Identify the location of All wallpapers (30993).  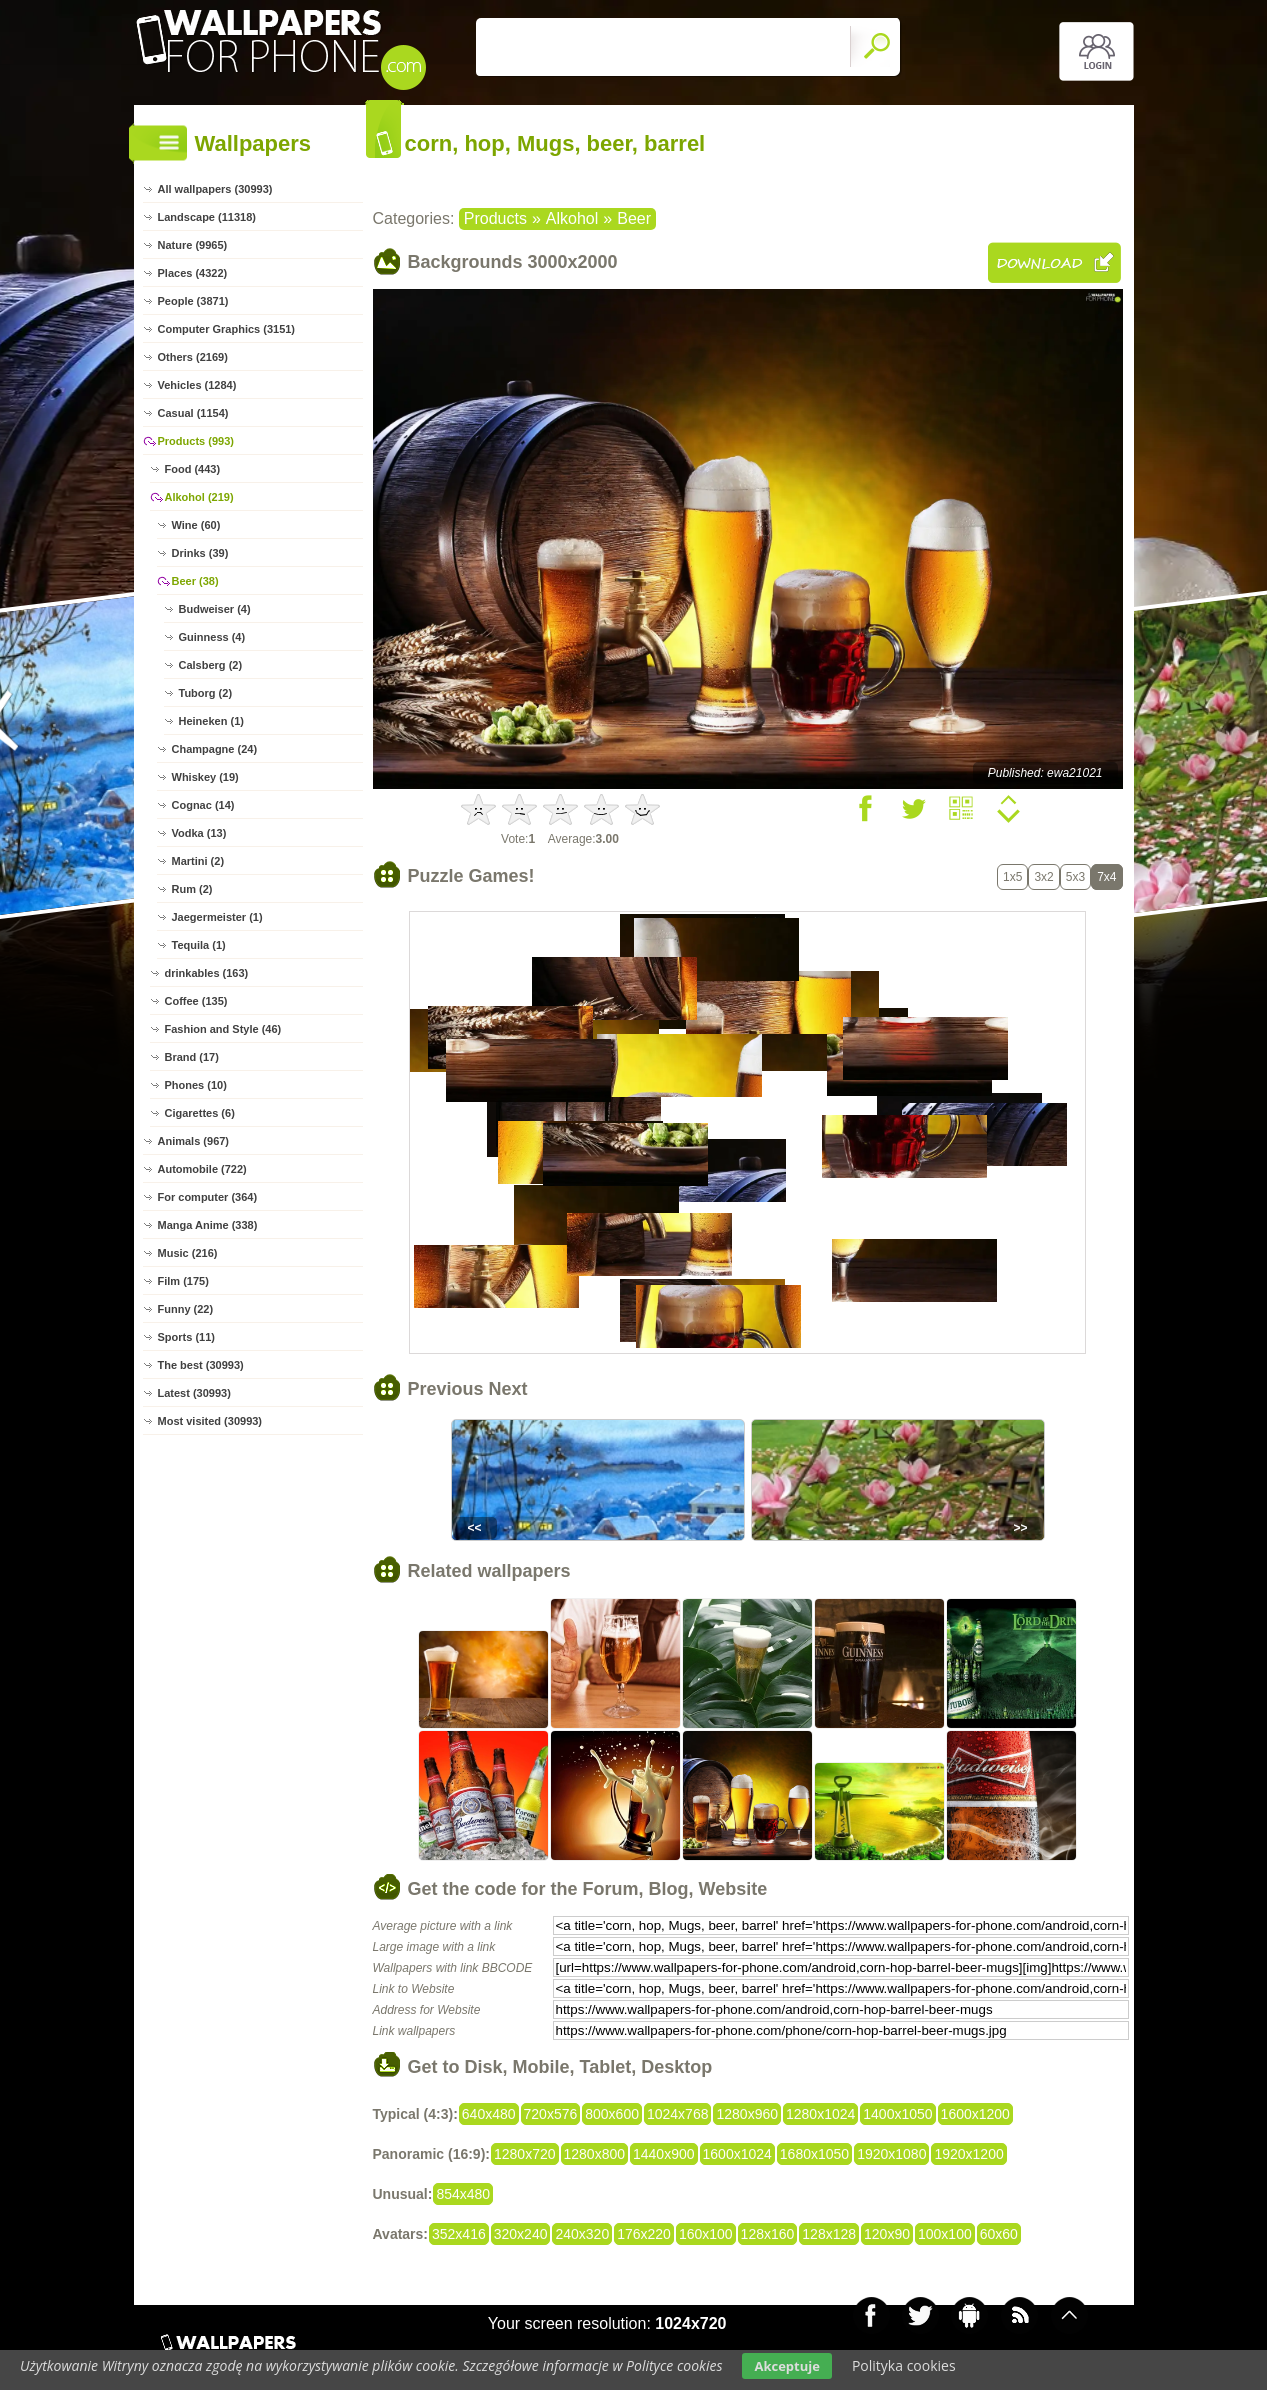
(215, 189).